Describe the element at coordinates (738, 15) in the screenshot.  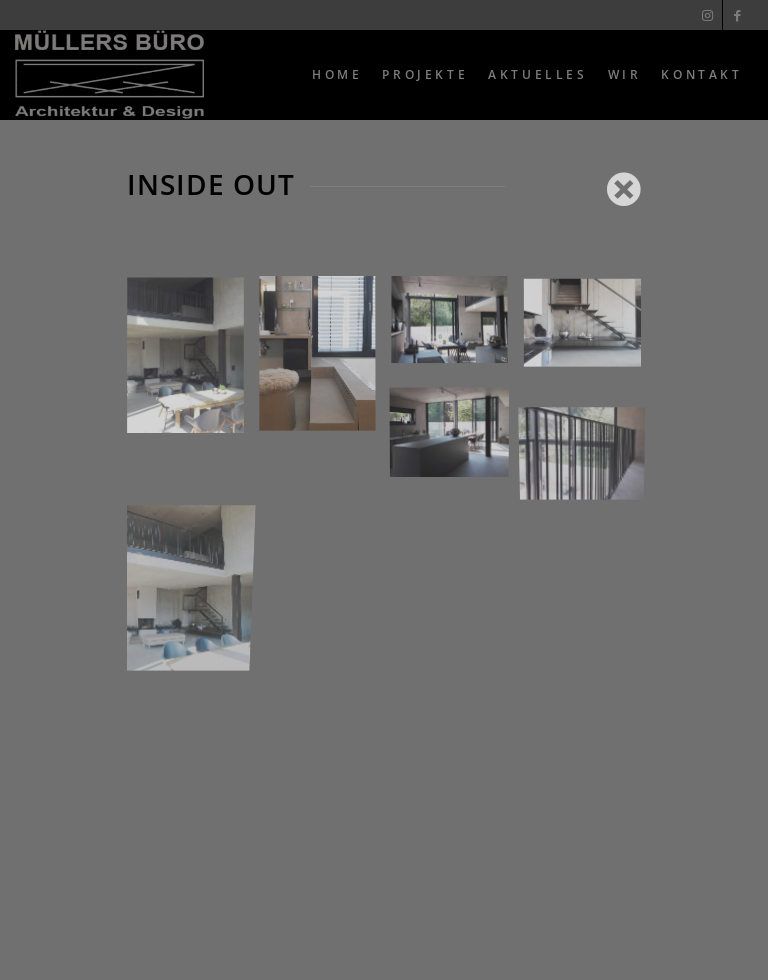
I see `[Link zu Facebook]` at that location.